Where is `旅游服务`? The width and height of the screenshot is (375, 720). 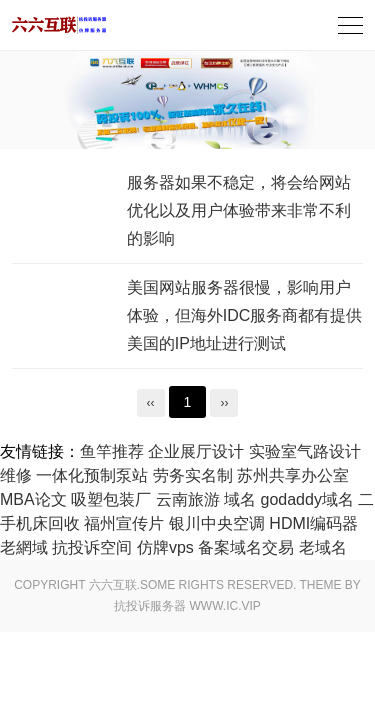 旅游服务 is located at coordinates (59, 25).